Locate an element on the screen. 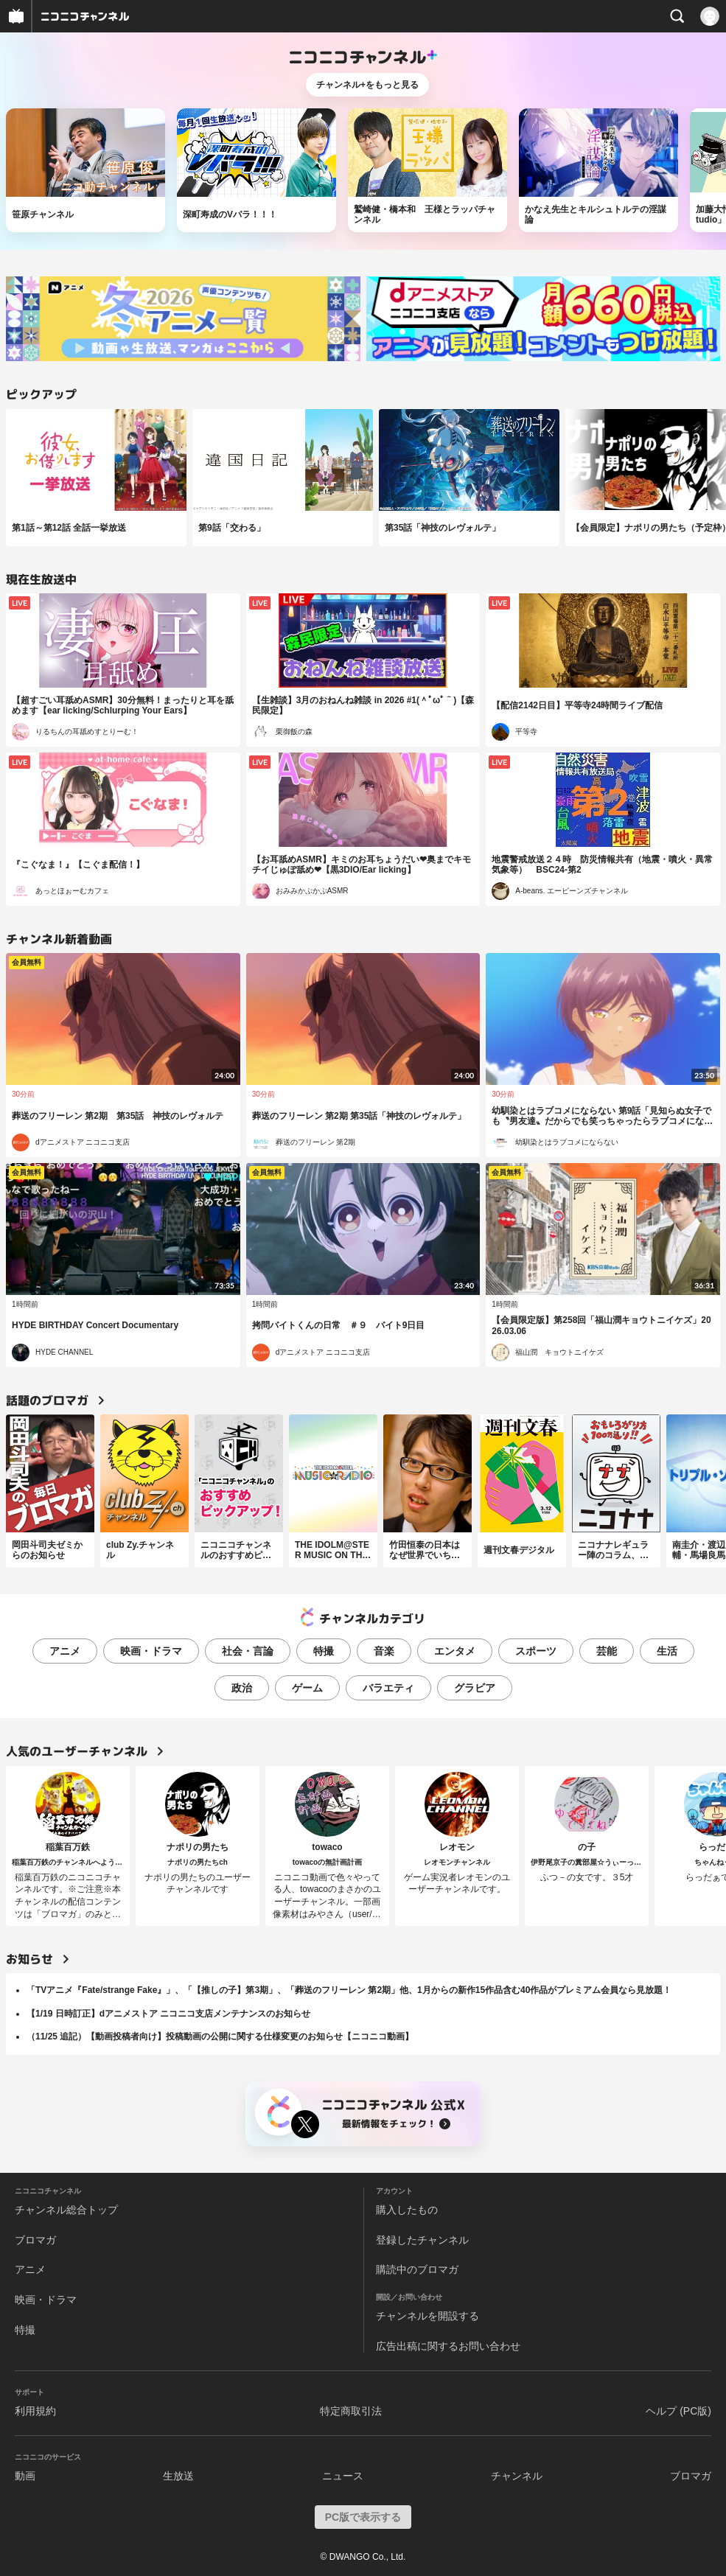  利用規約 is located at coordinates (35, 2411).